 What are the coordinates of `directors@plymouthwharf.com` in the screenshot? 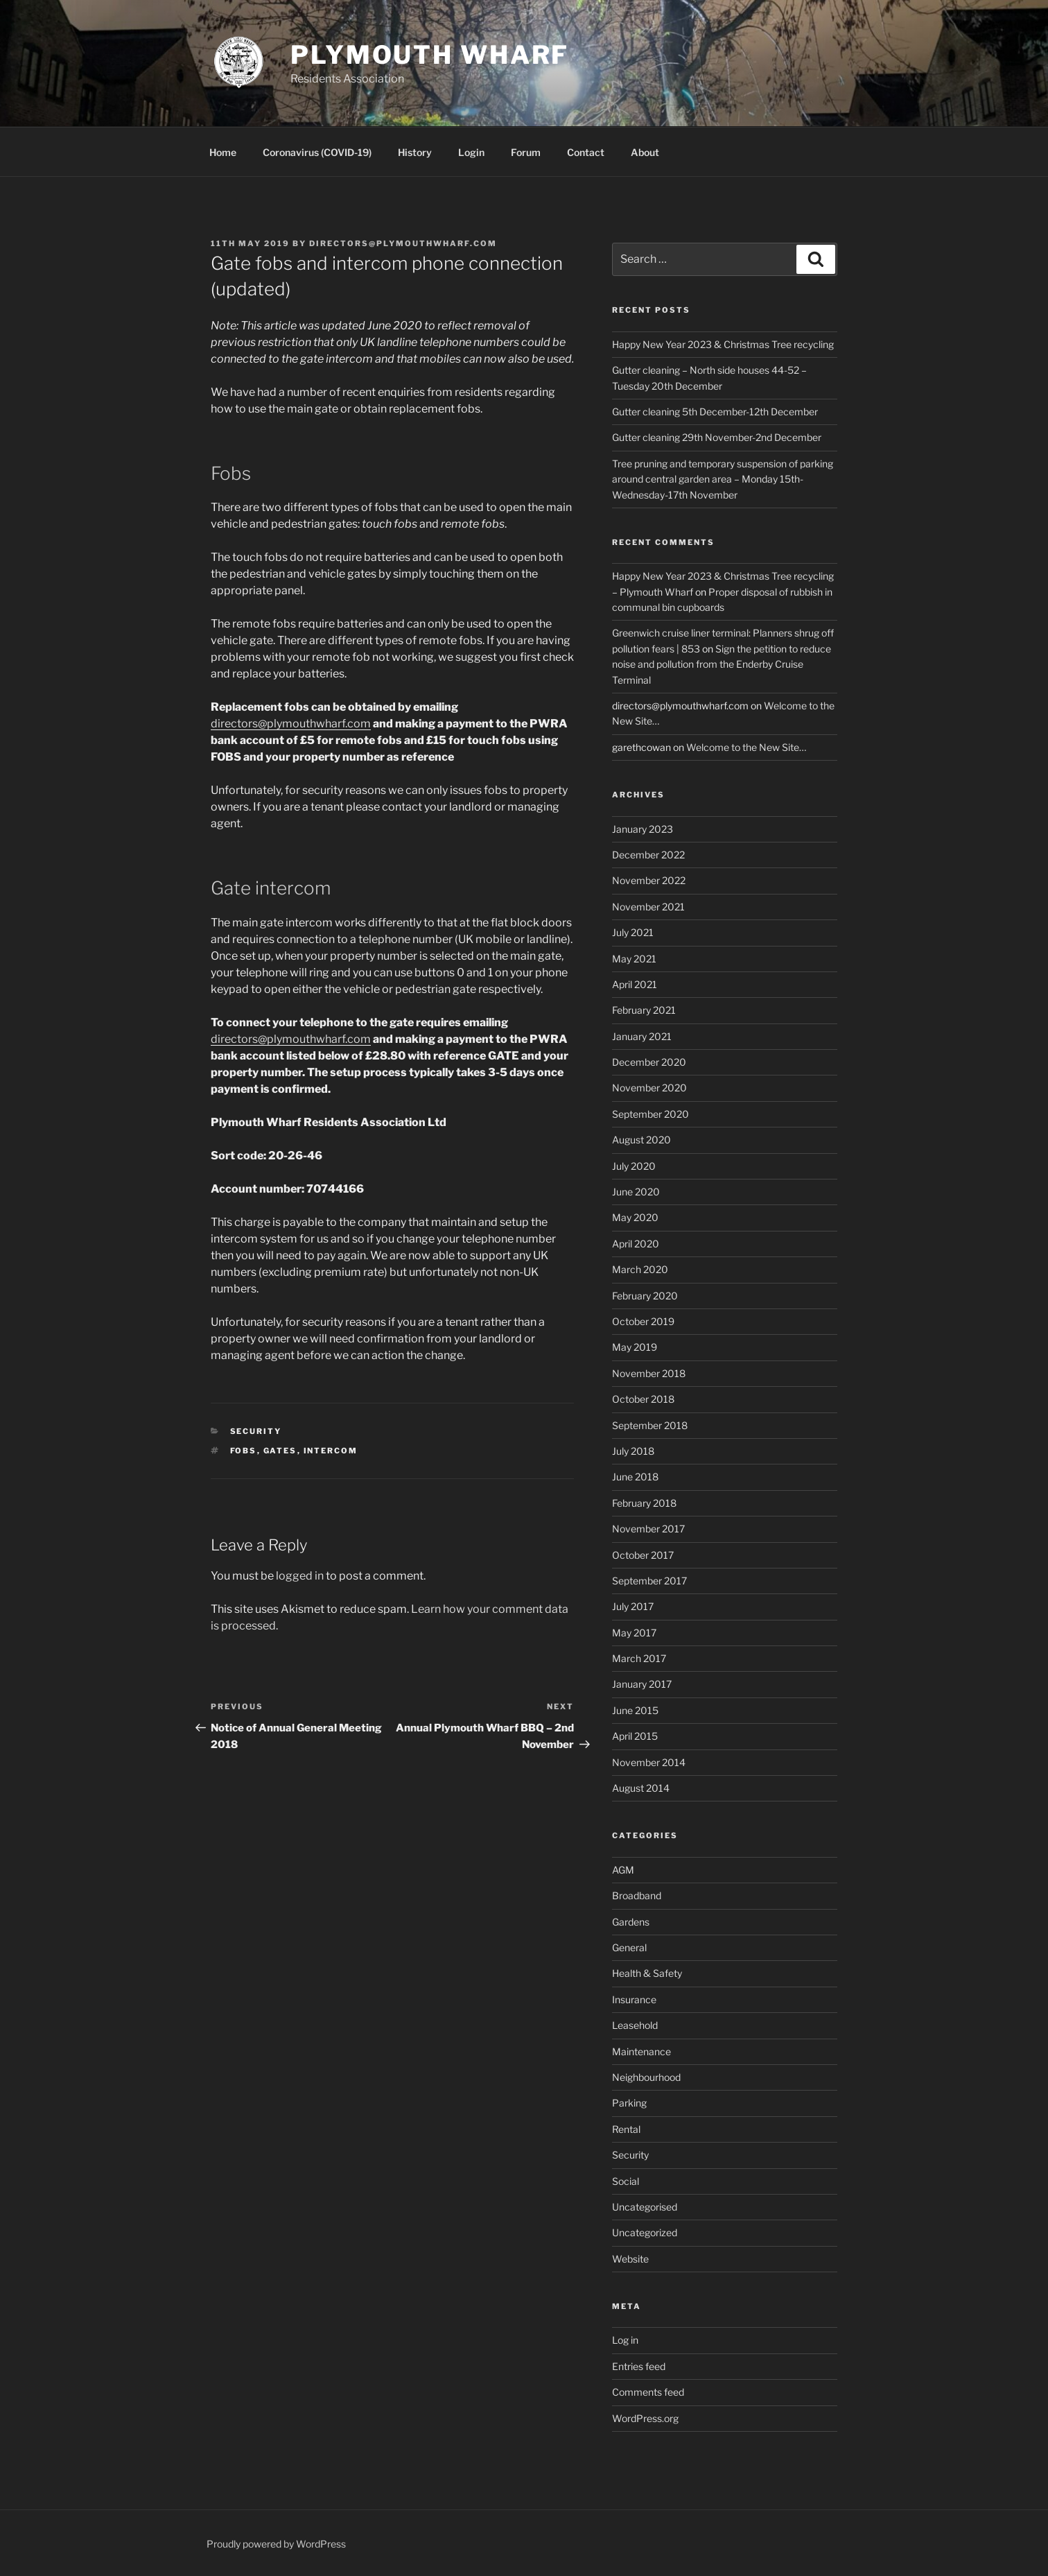 It's located at (403, 243).